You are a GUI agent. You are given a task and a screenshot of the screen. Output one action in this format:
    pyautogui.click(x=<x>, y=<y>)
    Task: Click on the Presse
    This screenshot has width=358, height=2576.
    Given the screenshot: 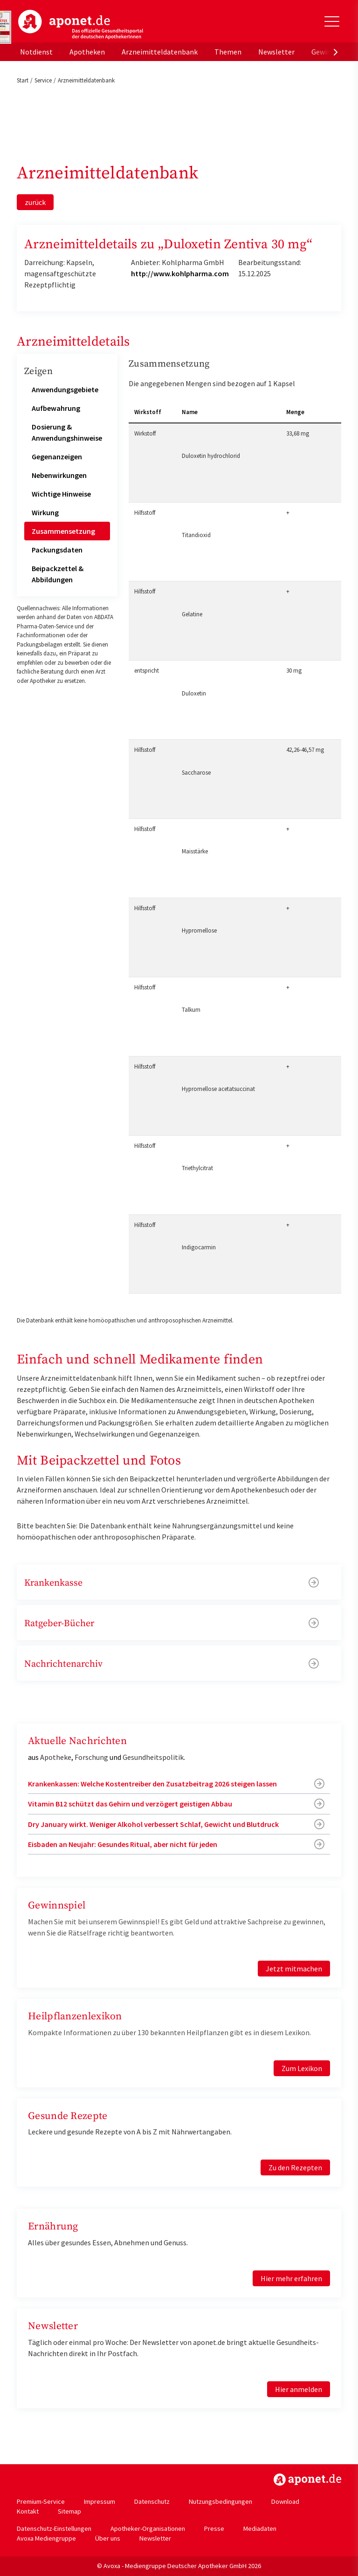 What is the action you would take?
    pyautogui.click(x=214, y=2528)
    